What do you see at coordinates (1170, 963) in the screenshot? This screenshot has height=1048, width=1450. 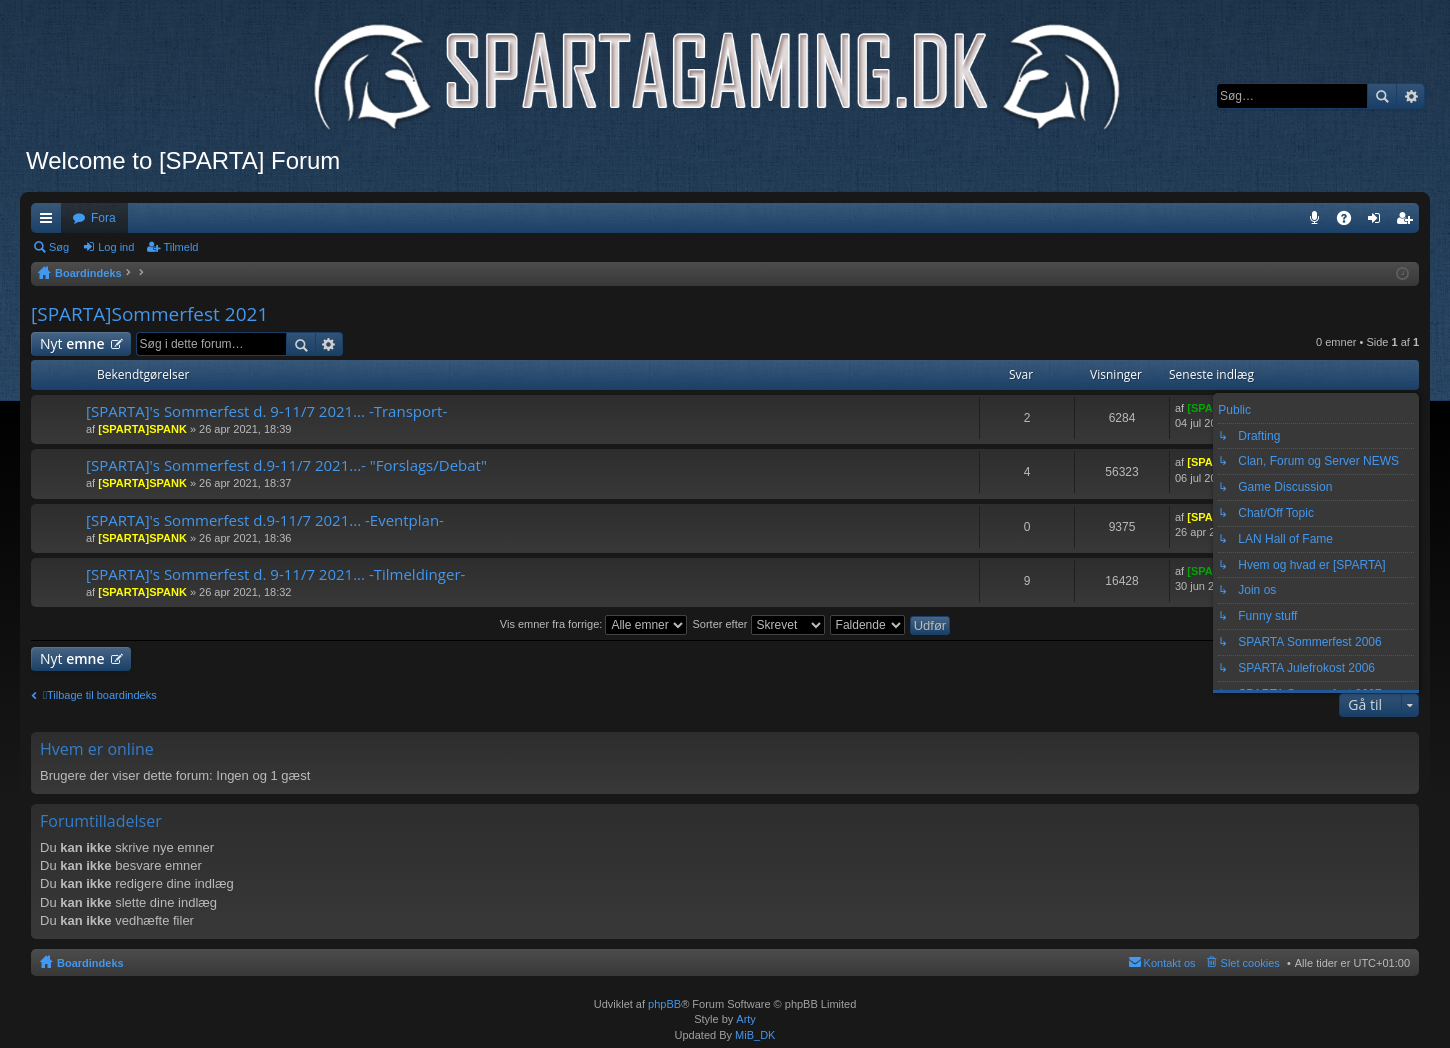 I see `Kontakt os [menuitem]` at bounding box center [1170, 963].